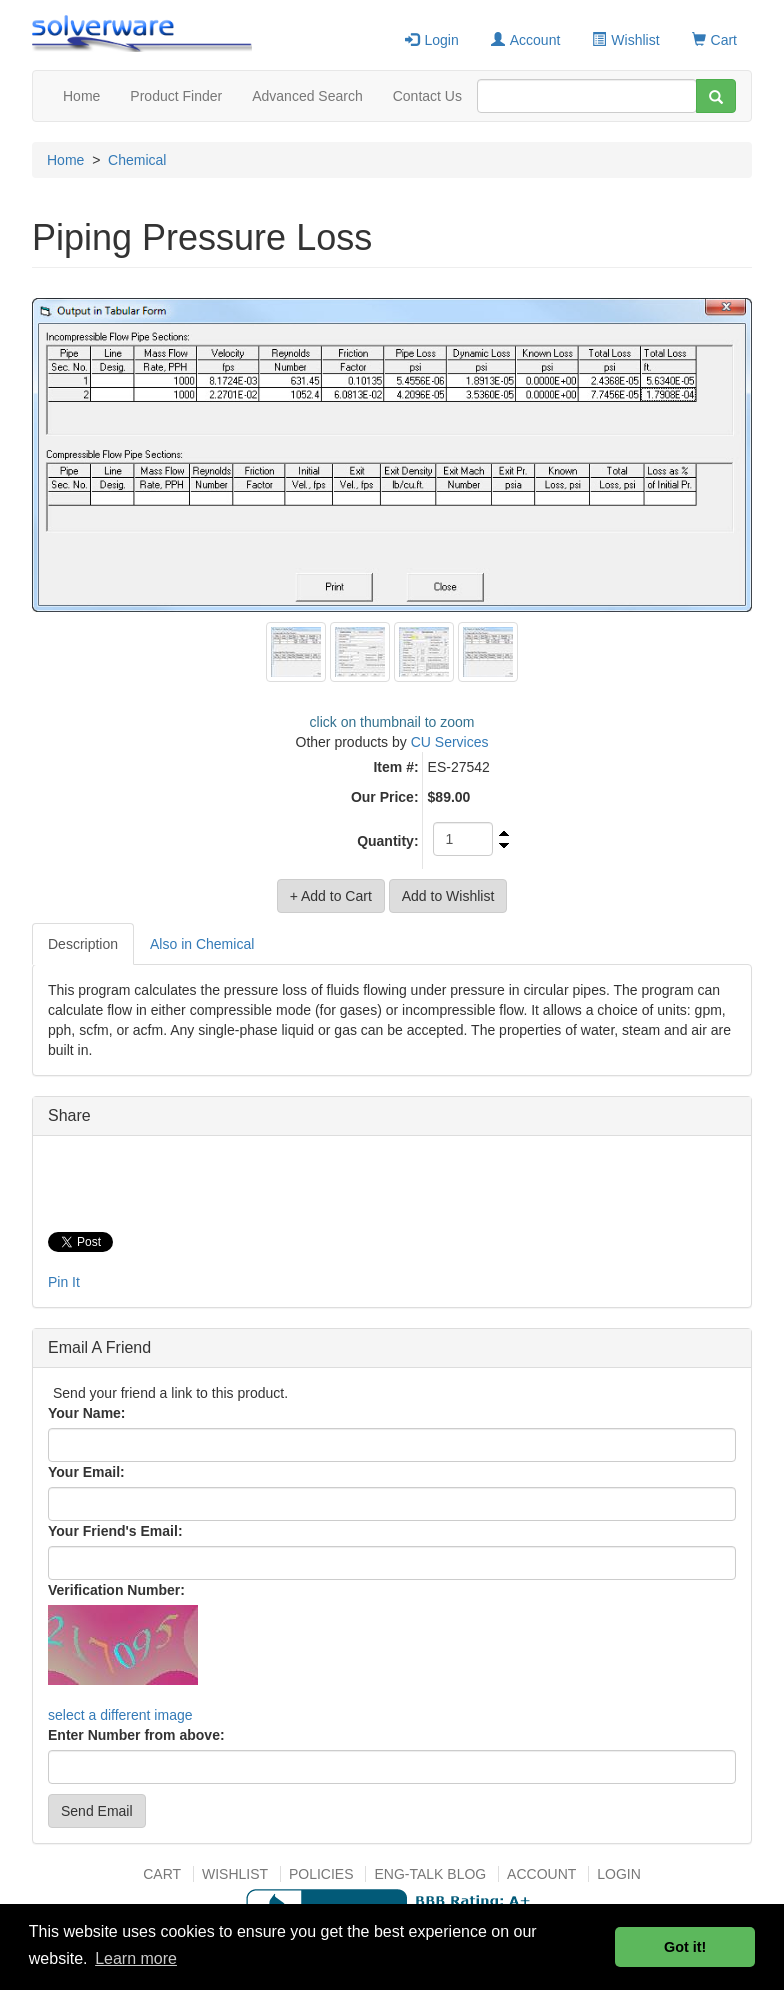 The height and width of the screenshot is (1990, 784). What do you see at coordinates (136, 1735) in the screenshot?
I see `Enter Number from above:` at bounding box center [136, 1735].